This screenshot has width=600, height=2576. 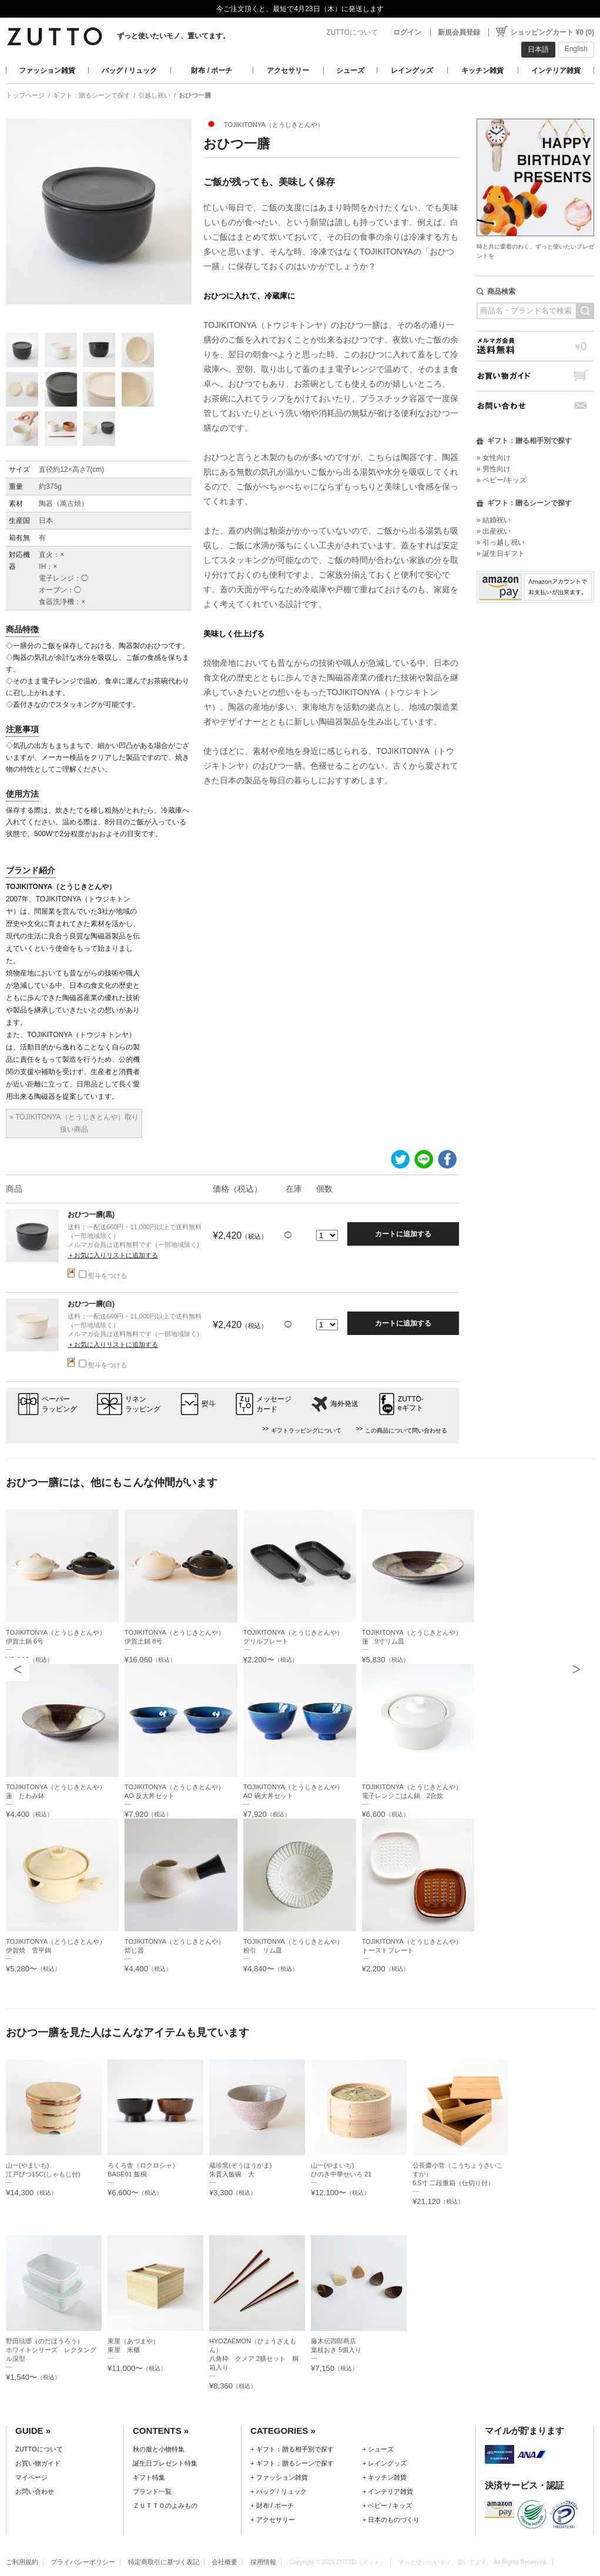 I want to click on お買い物ガイド, so click(x=535, y=376).